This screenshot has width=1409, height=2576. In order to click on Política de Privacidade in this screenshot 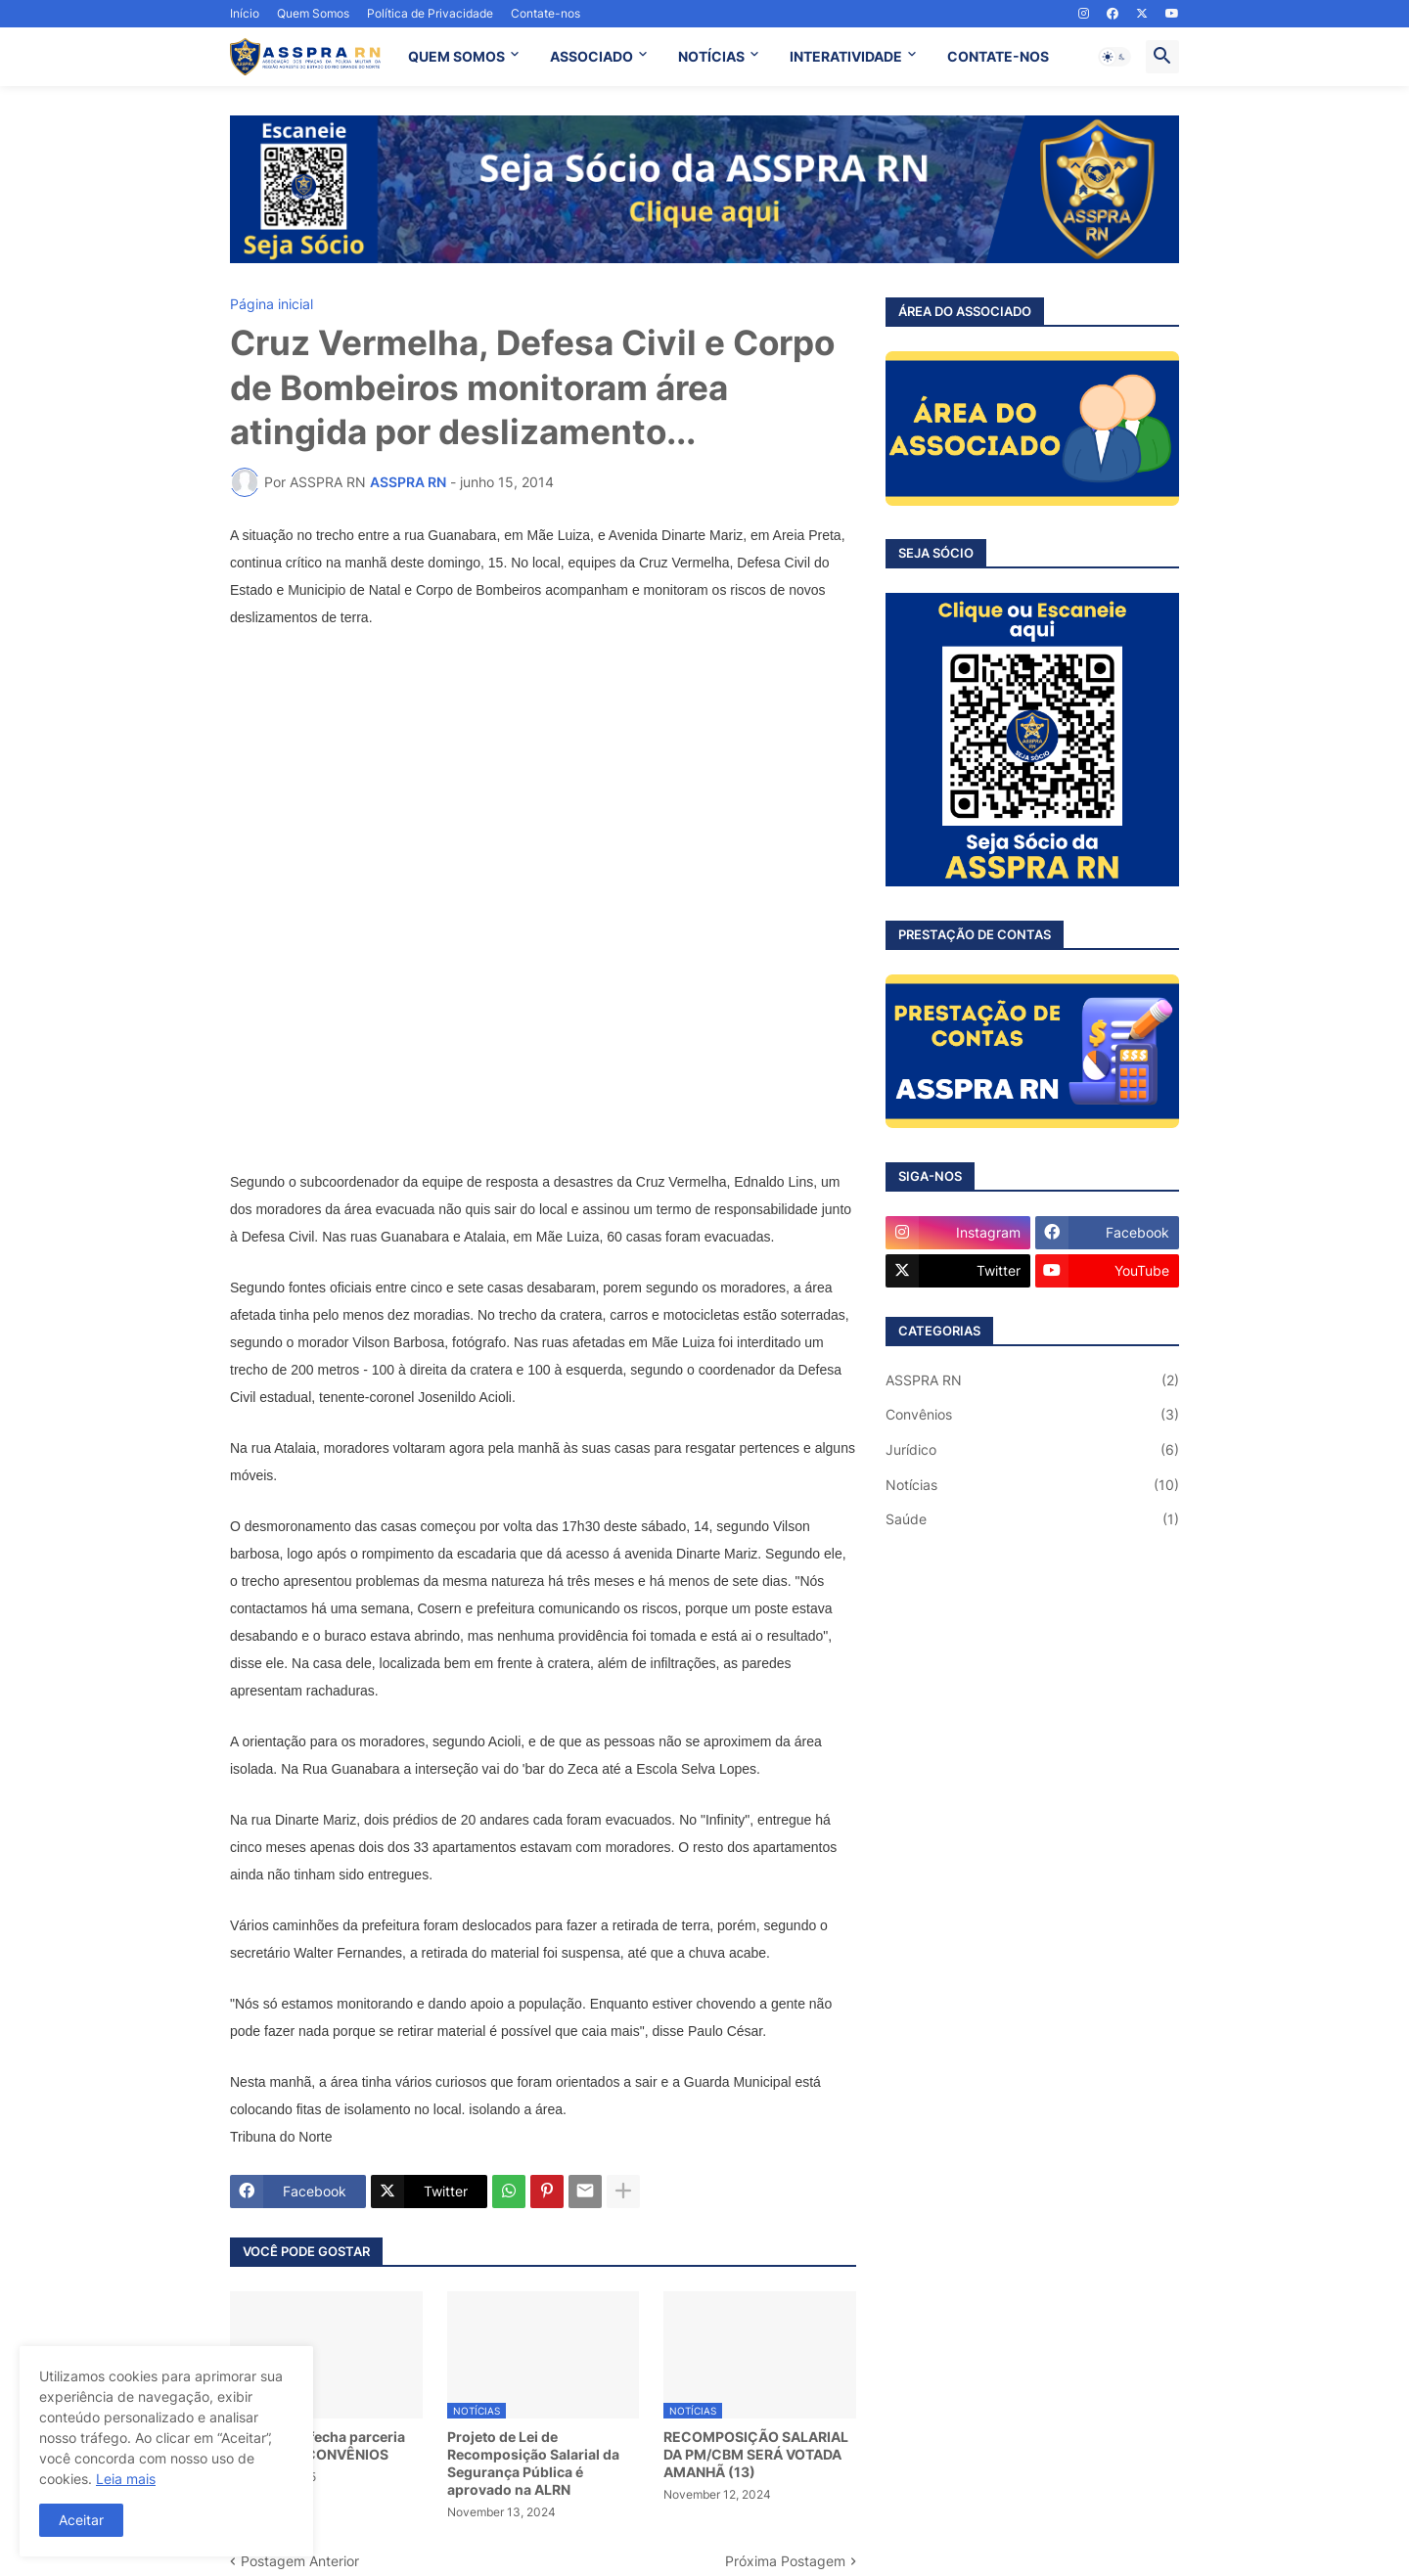, I will do `click(430, 13)`.